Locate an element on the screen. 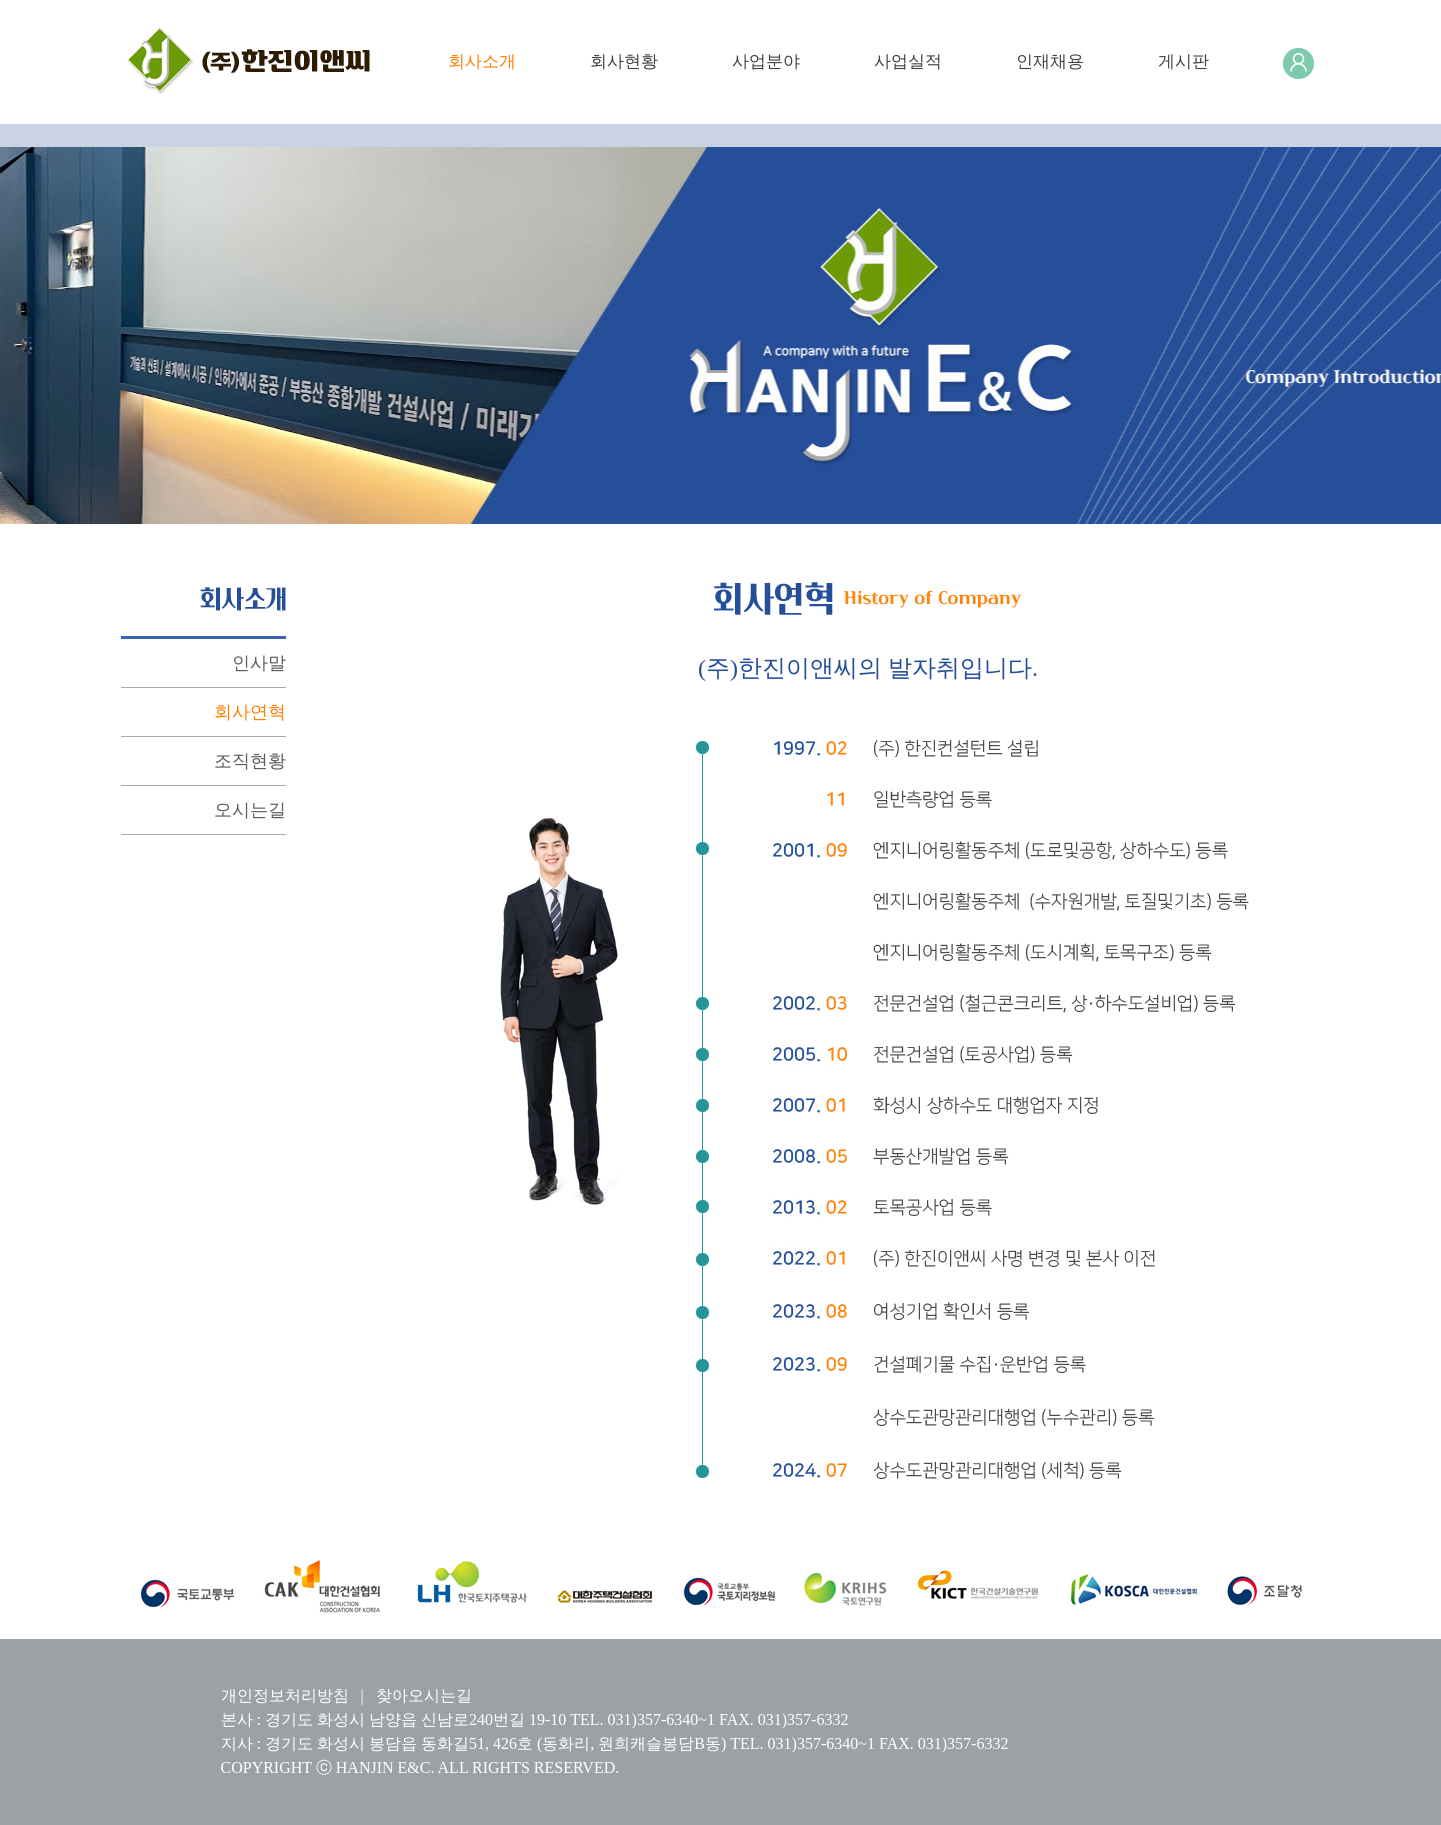  개인정보처리방침 is located at coordinates (285, 1695).